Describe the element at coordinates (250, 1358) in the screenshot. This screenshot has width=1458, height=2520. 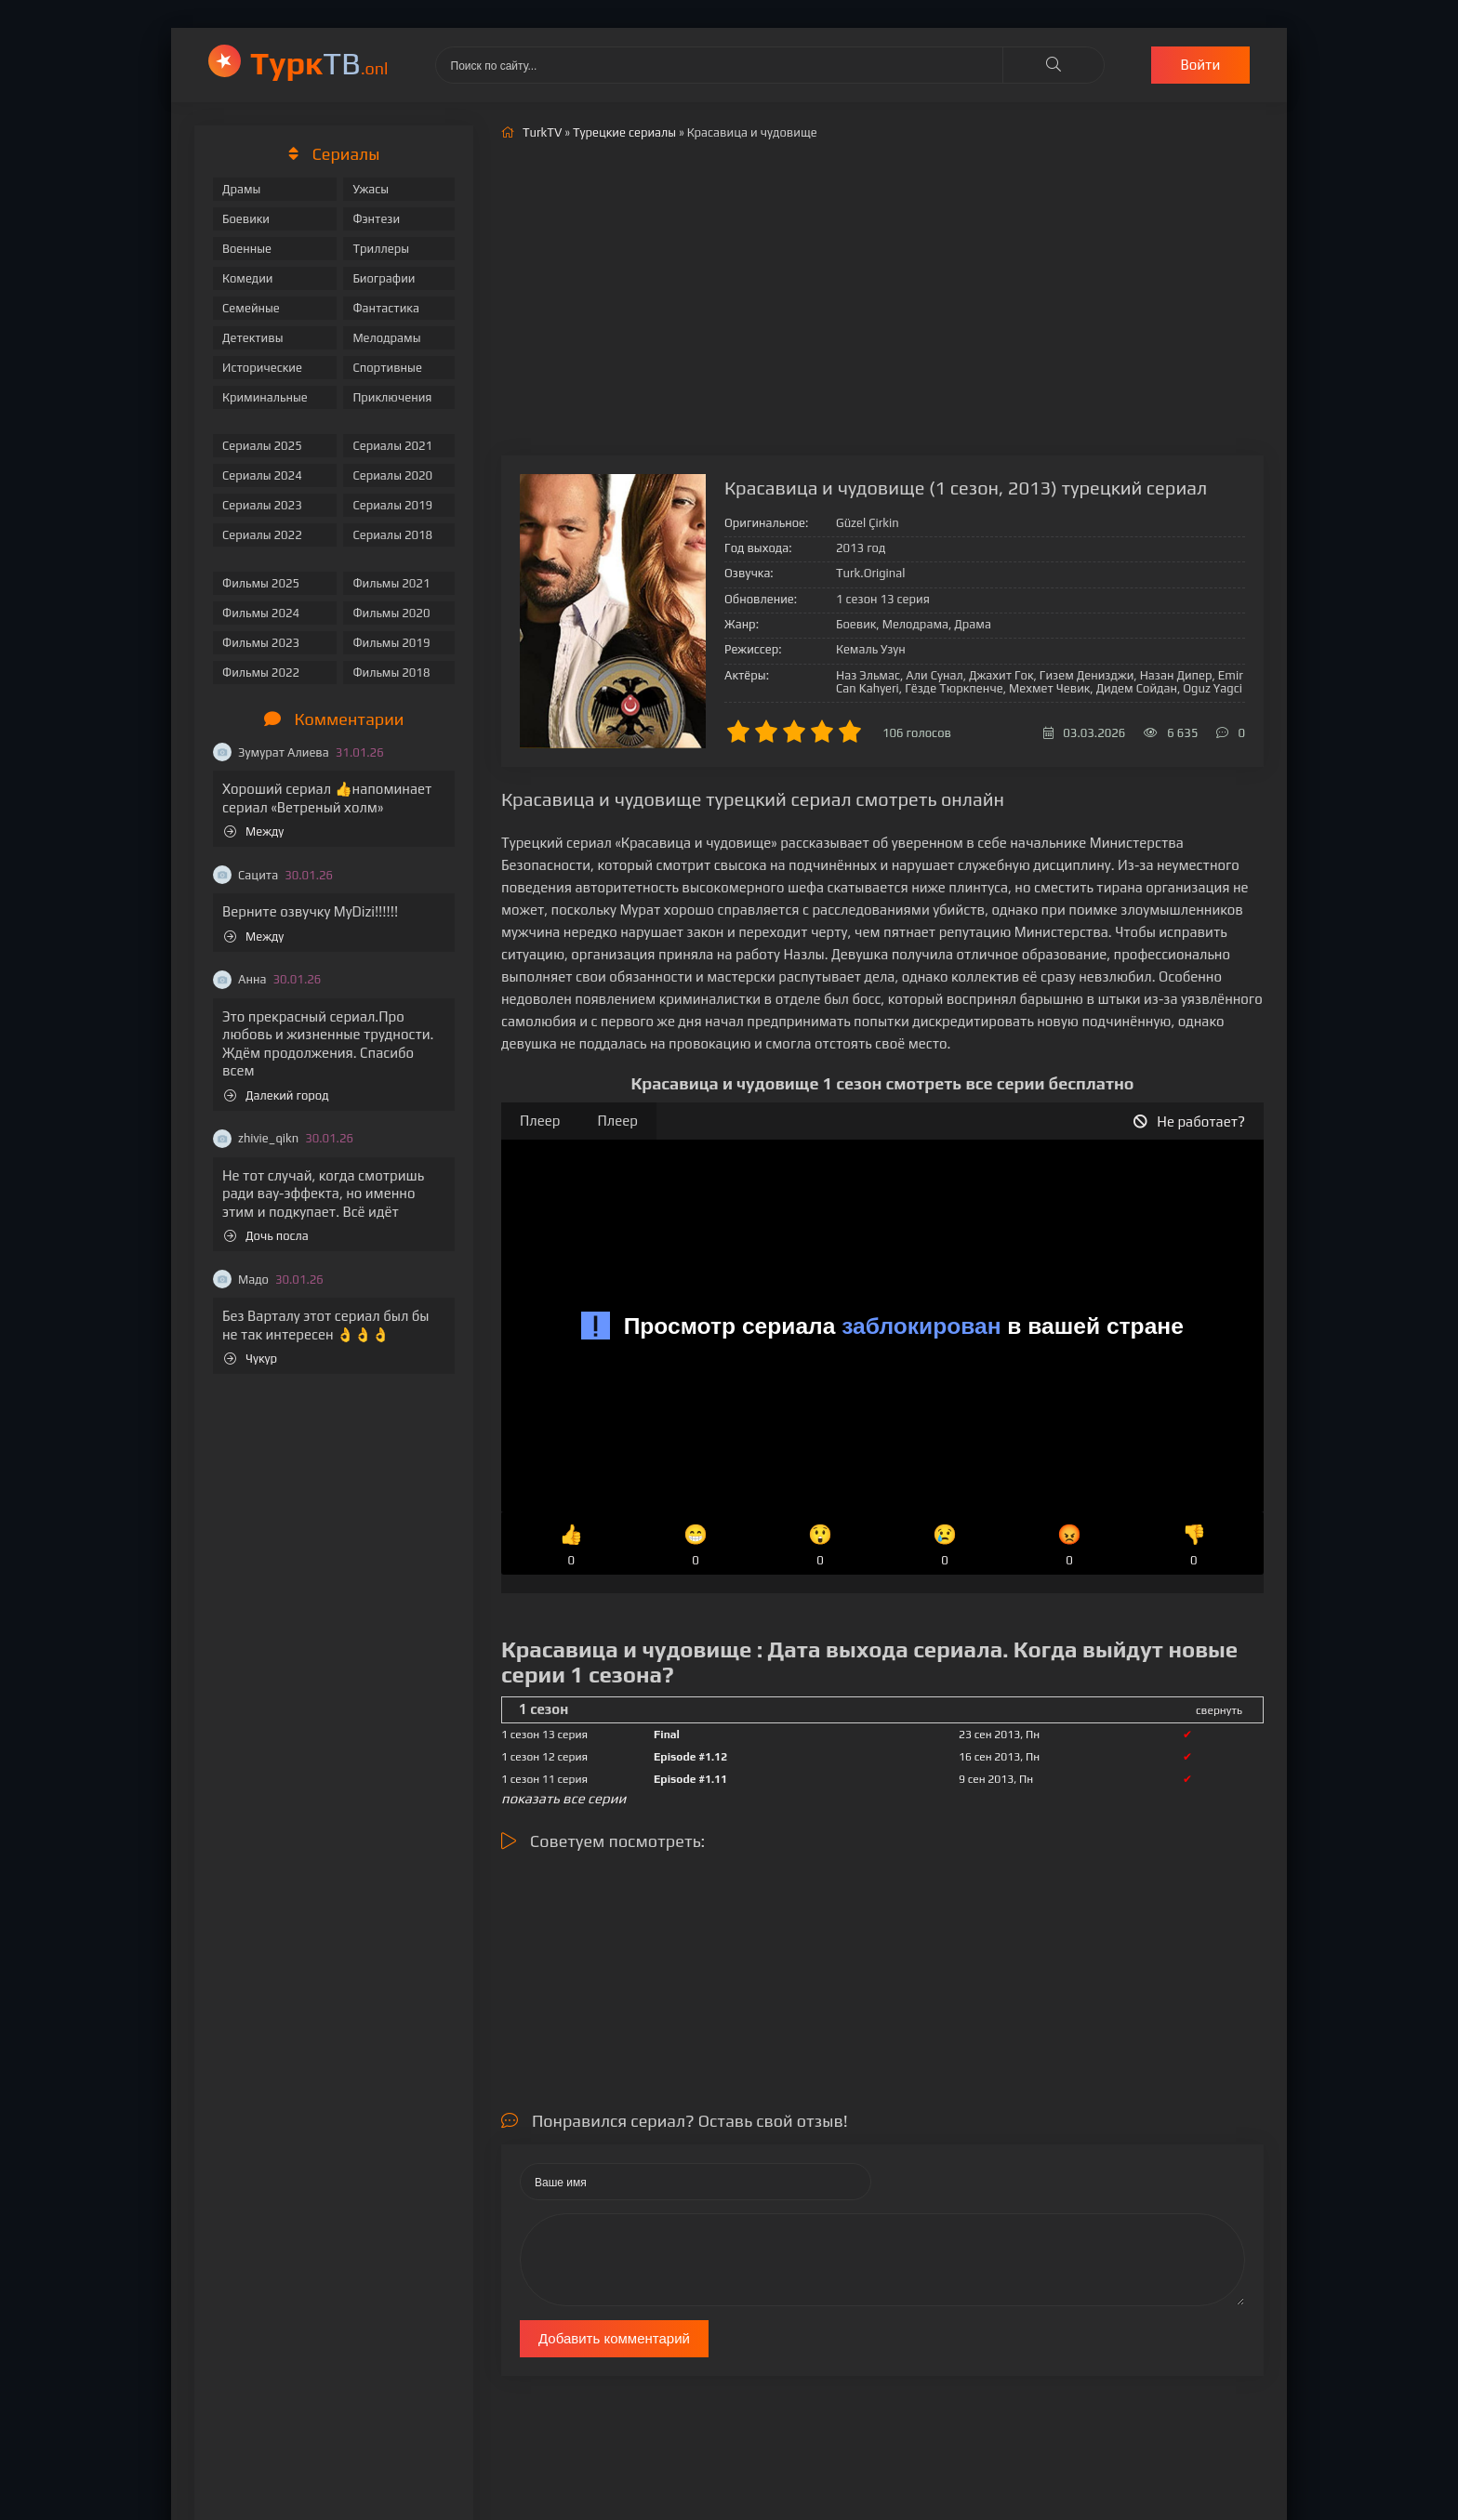
I see `Чукур` at that location.